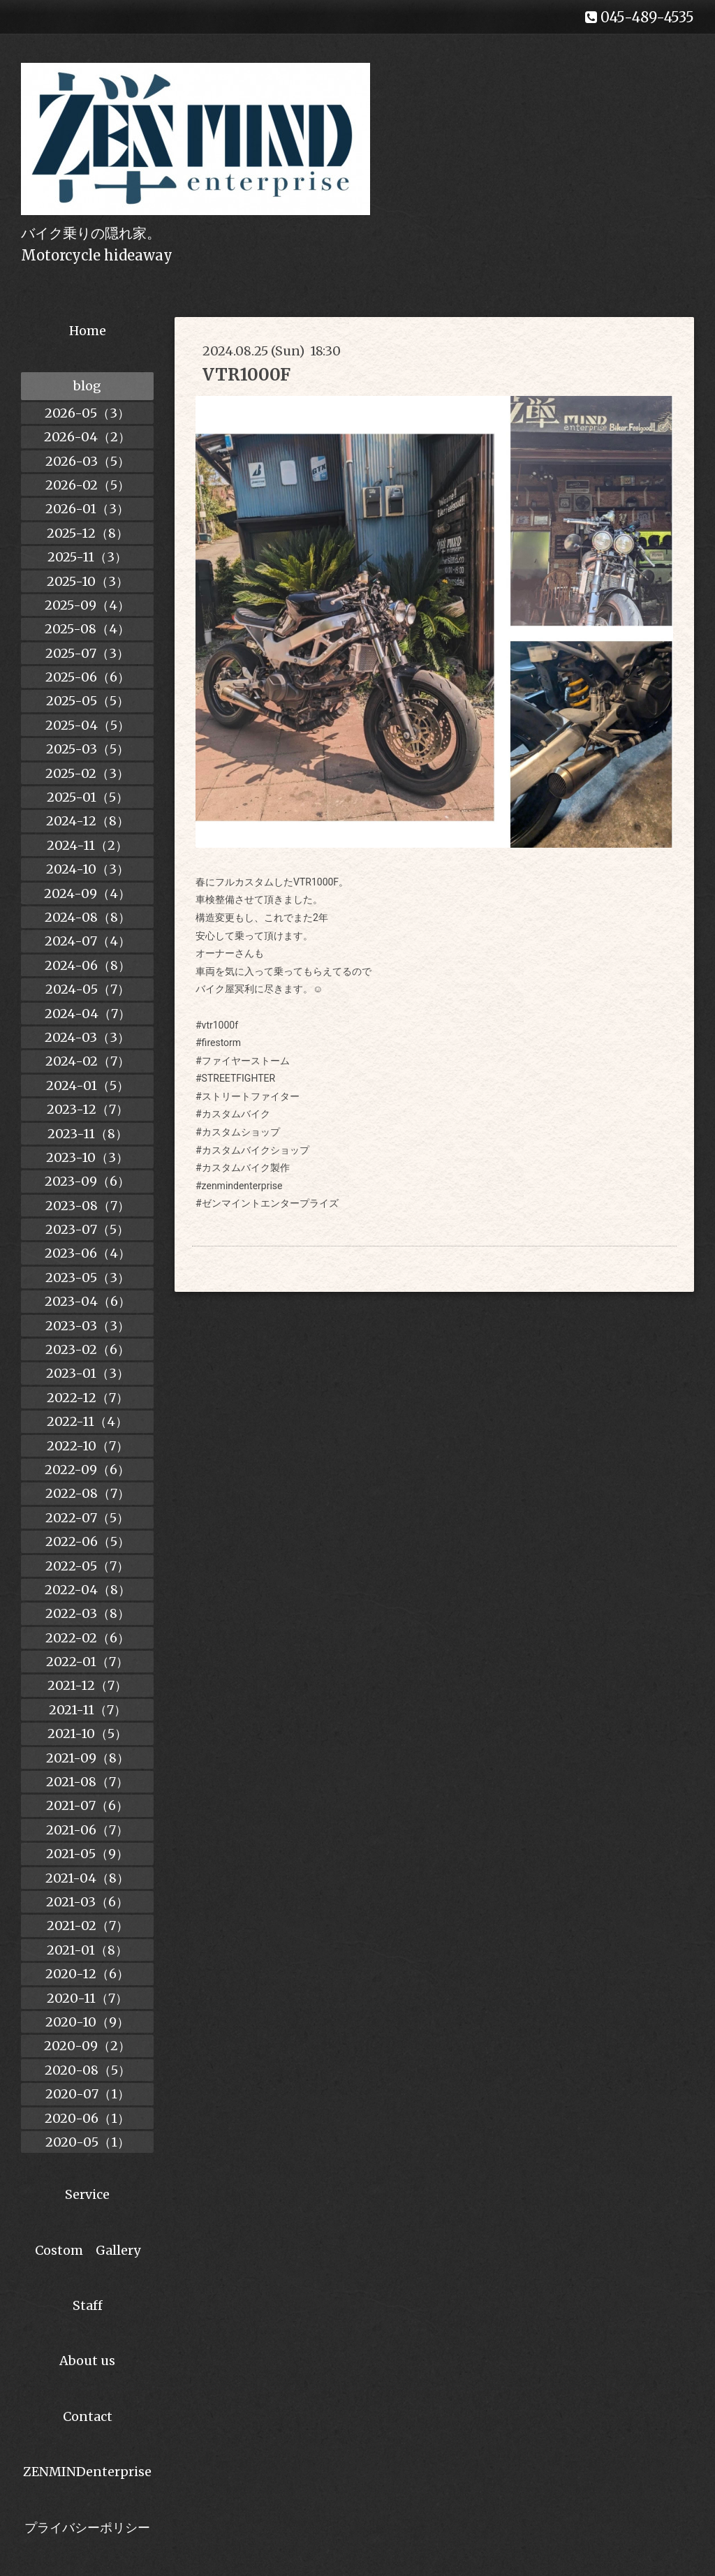 The width and height of the screenshot is (715, 2576). I want to click on Contact, so click(87, 2416).